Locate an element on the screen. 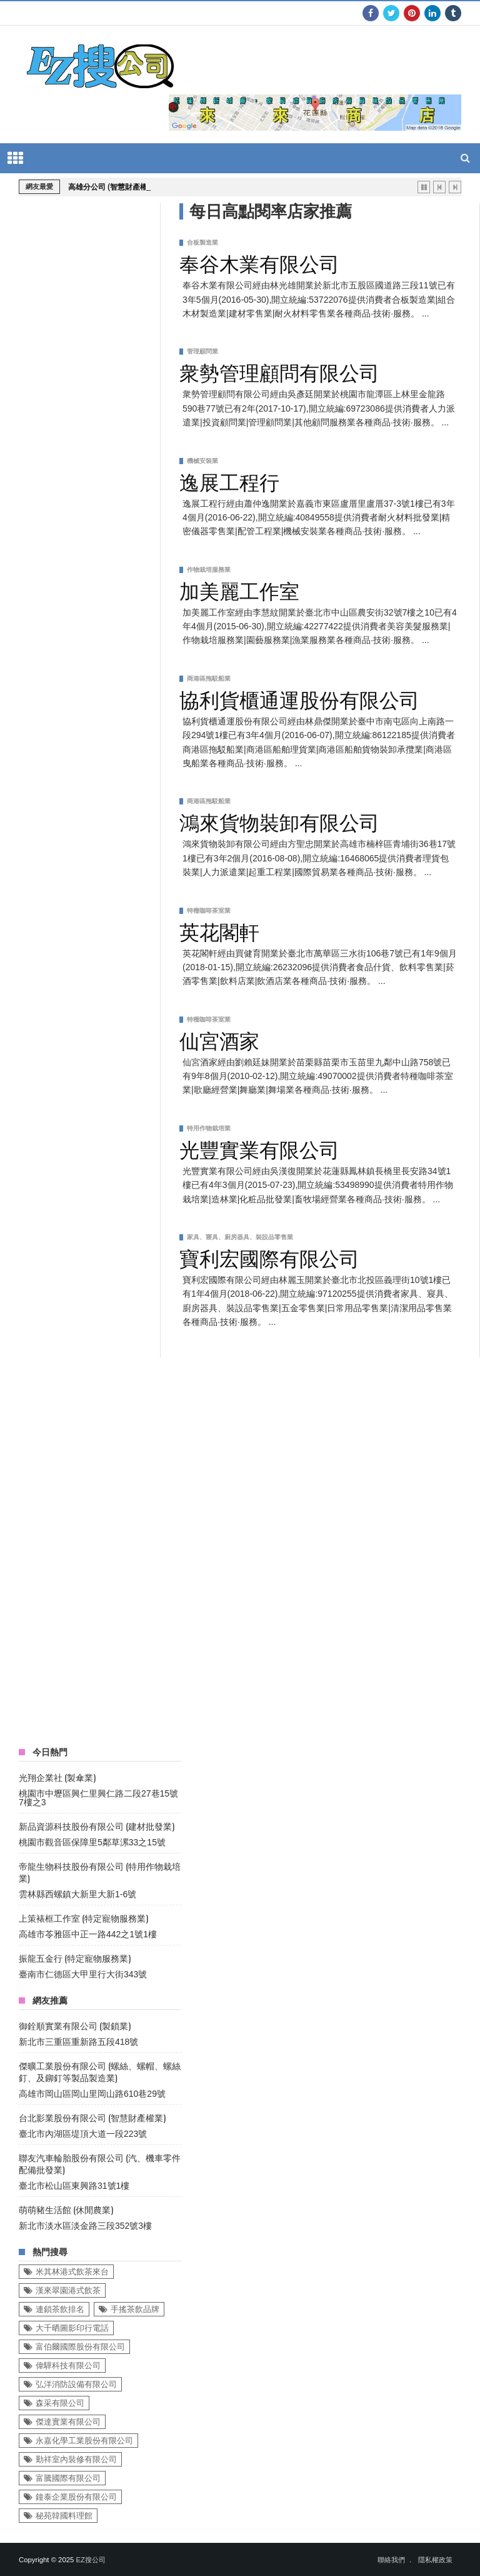 The width and height of the screenshot is (480, 2576). 光豐實業有限公司 is located at coordinates (259, 1148).